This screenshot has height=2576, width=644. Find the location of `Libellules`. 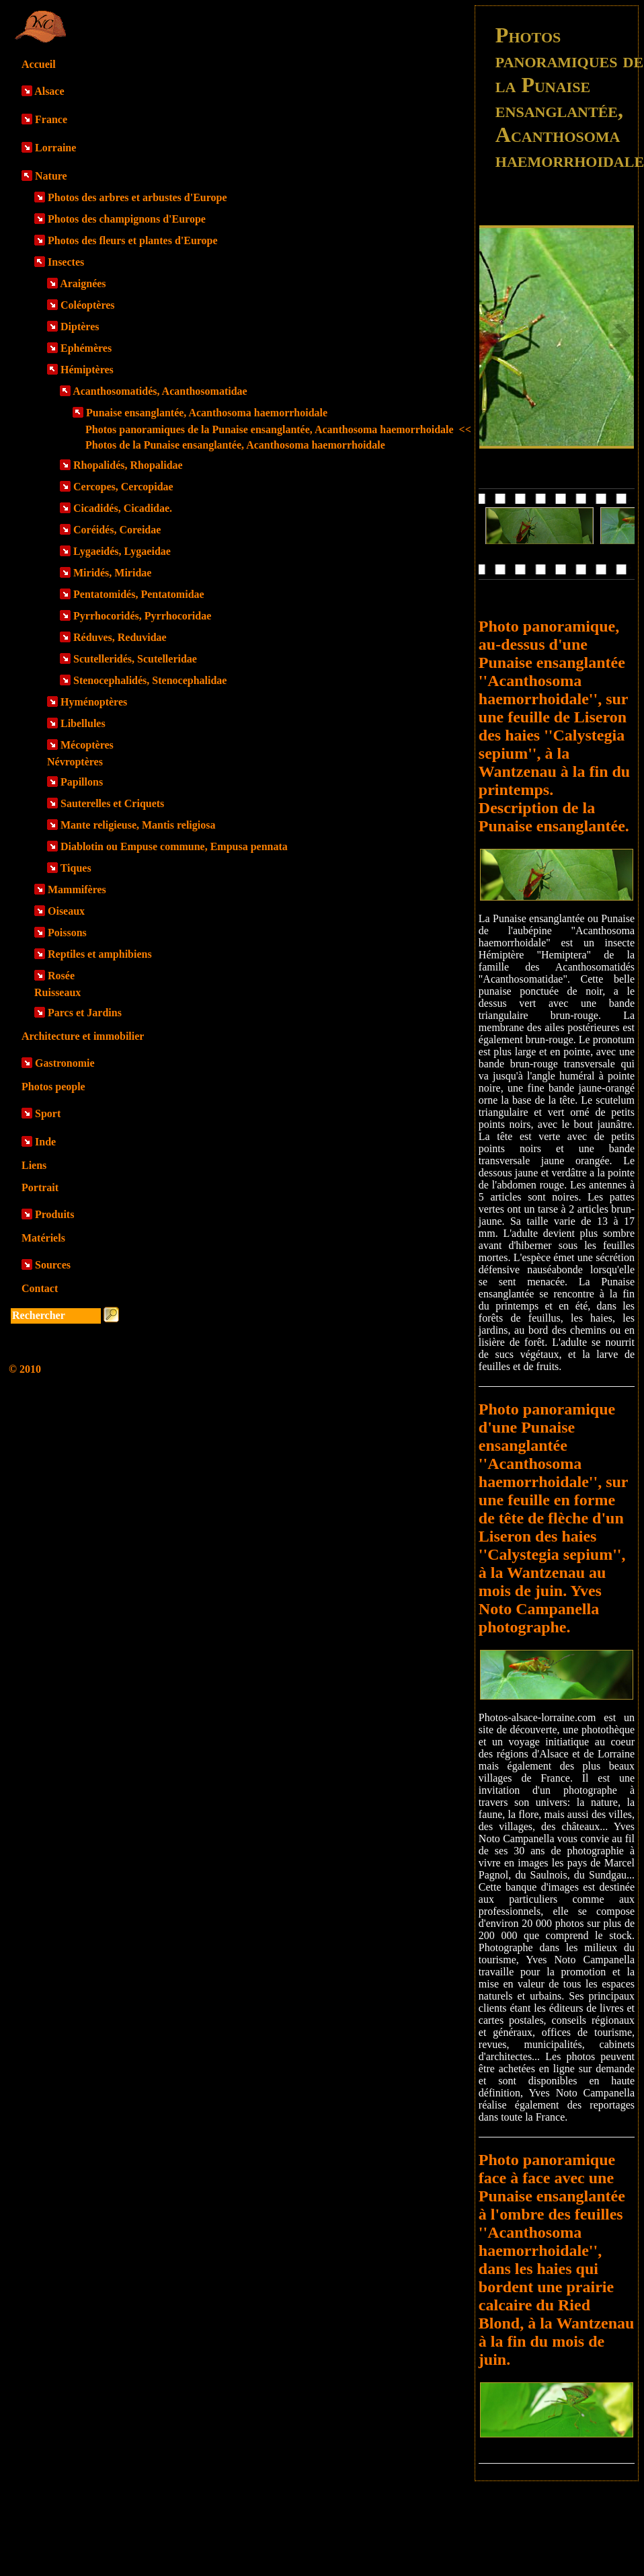

Libellules is located at coordinates (83, 723).